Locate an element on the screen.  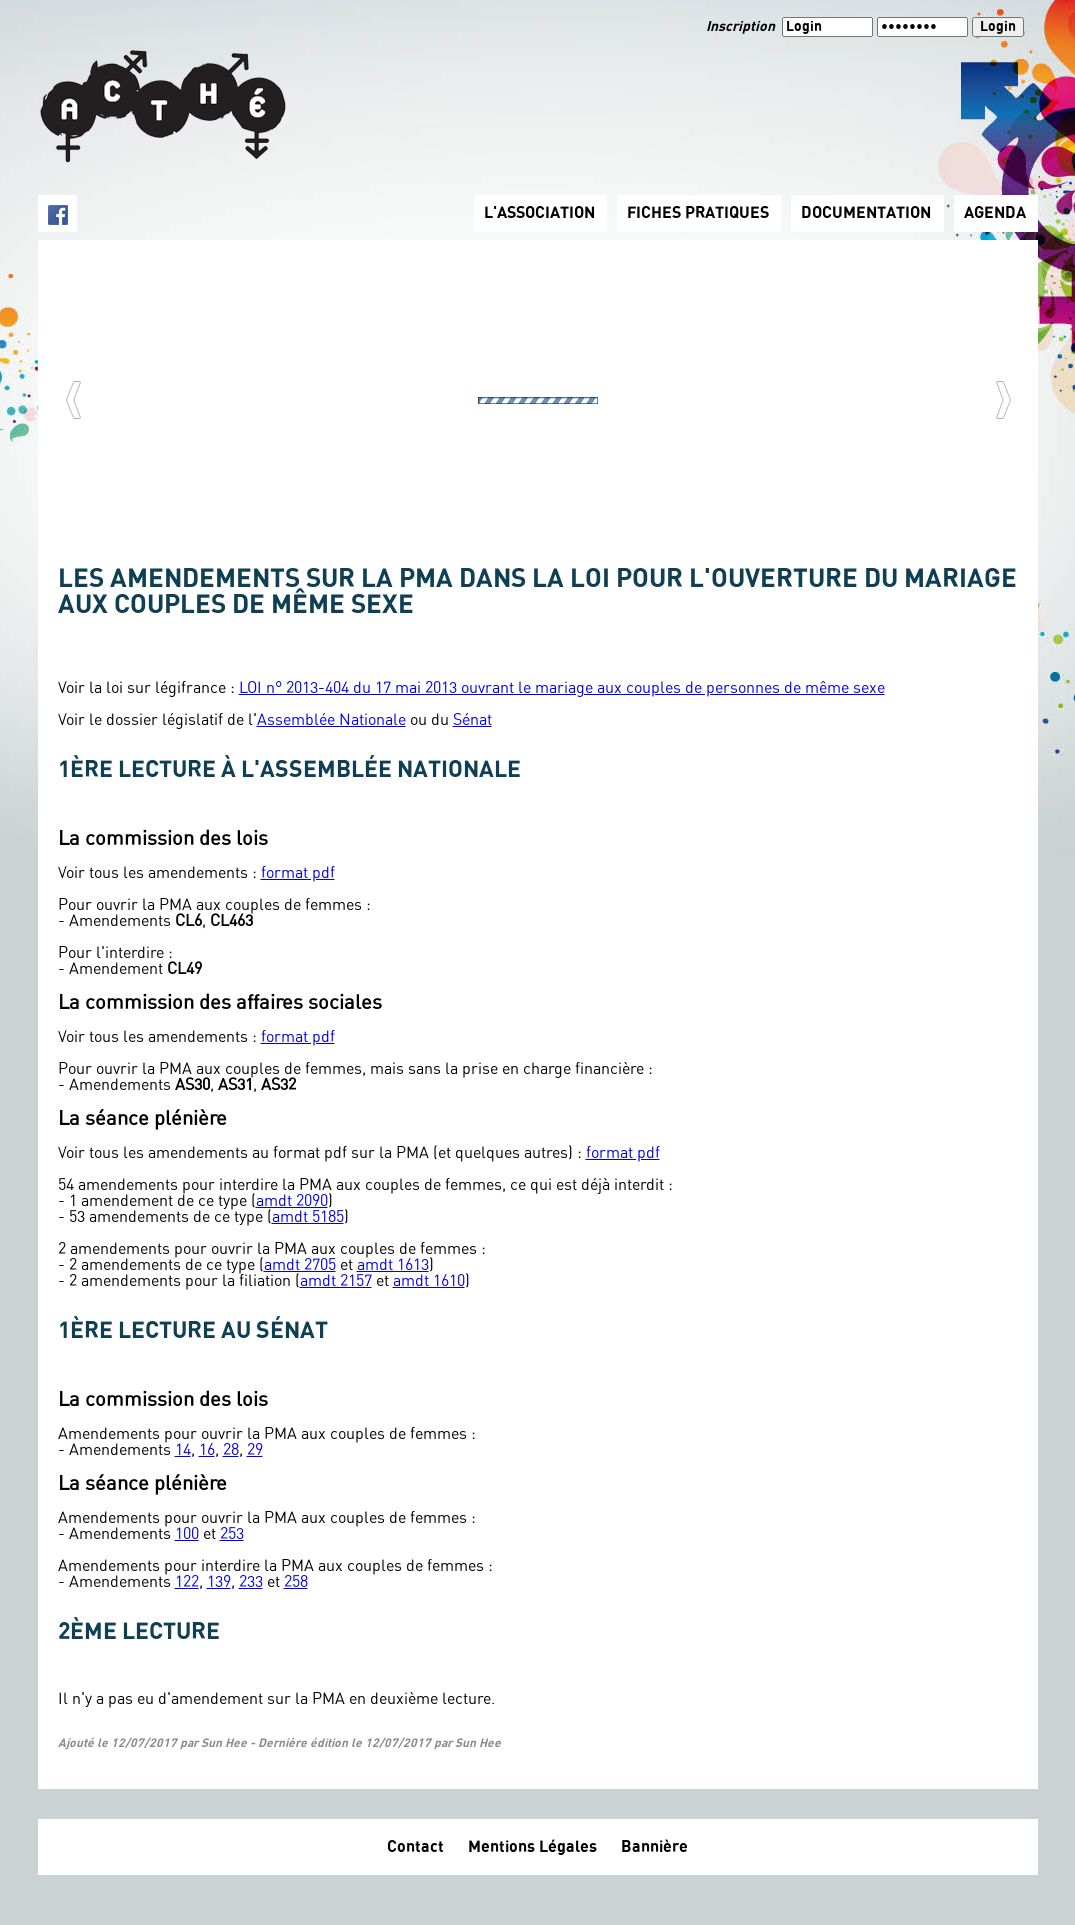
258 is located at coordinates (296, 1582).